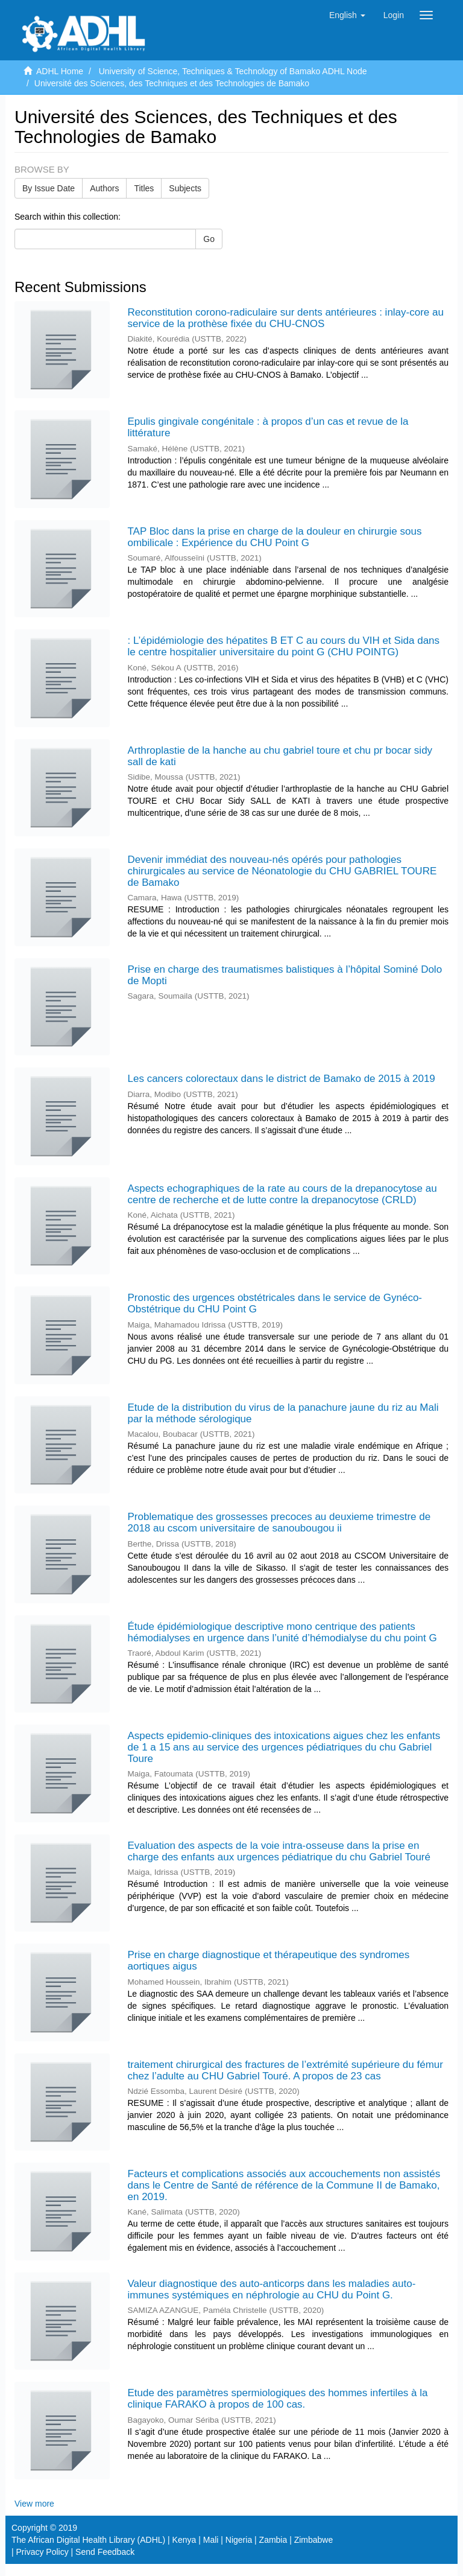 This screenshot has height=2576, width=463. Describe the element at coordinates (268, 427) in the screenshot. I see `Epulis gingivale congénitale : à propos d’un cas et revue de la littérature` at that location.